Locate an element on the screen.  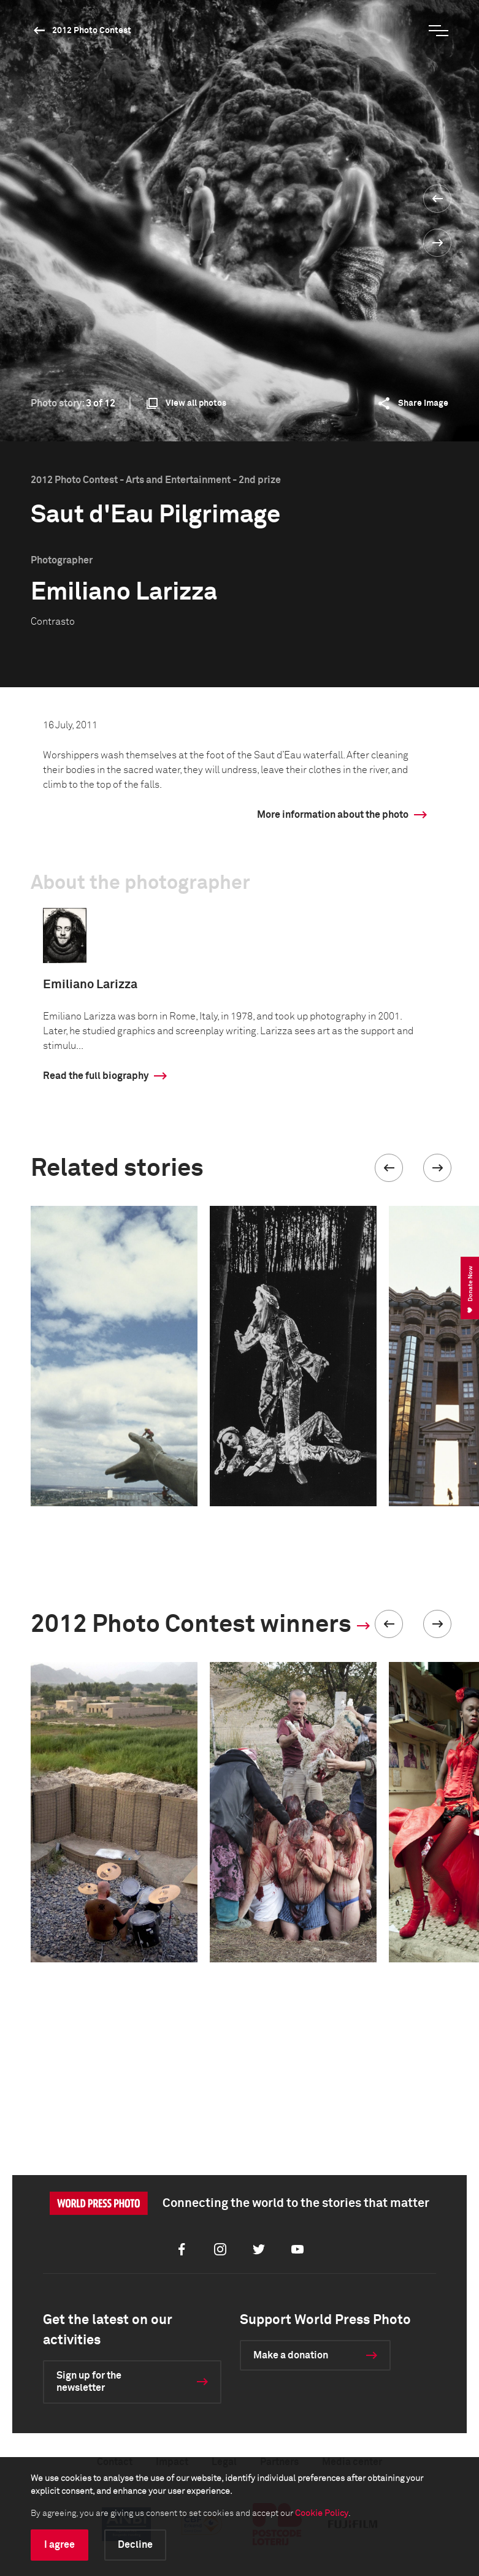
Make a donation is located at coordinates (290, 2355).